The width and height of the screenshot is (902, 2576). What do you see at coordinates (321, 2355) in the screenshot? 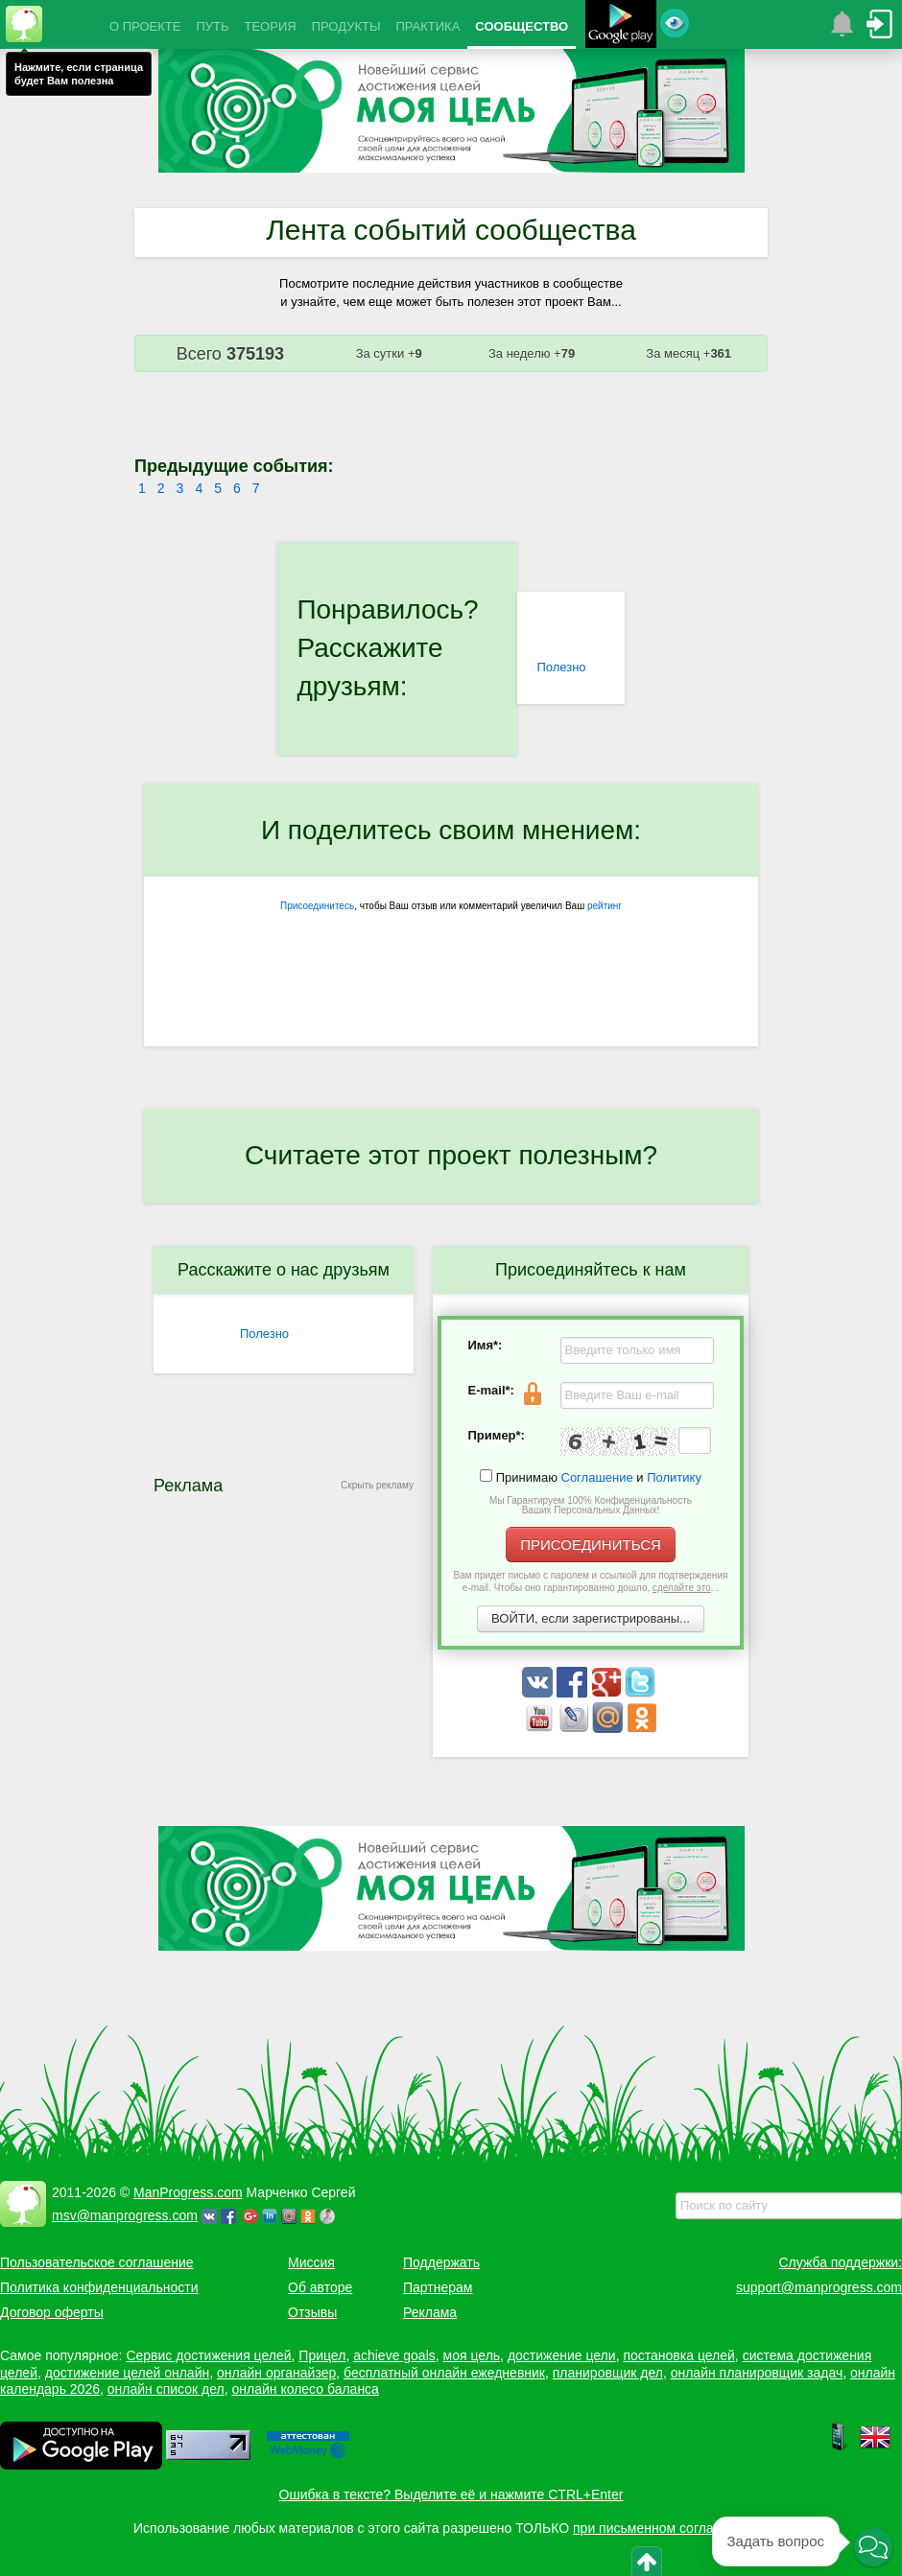
I see `Прицел` at bounding box center [321, 2355].